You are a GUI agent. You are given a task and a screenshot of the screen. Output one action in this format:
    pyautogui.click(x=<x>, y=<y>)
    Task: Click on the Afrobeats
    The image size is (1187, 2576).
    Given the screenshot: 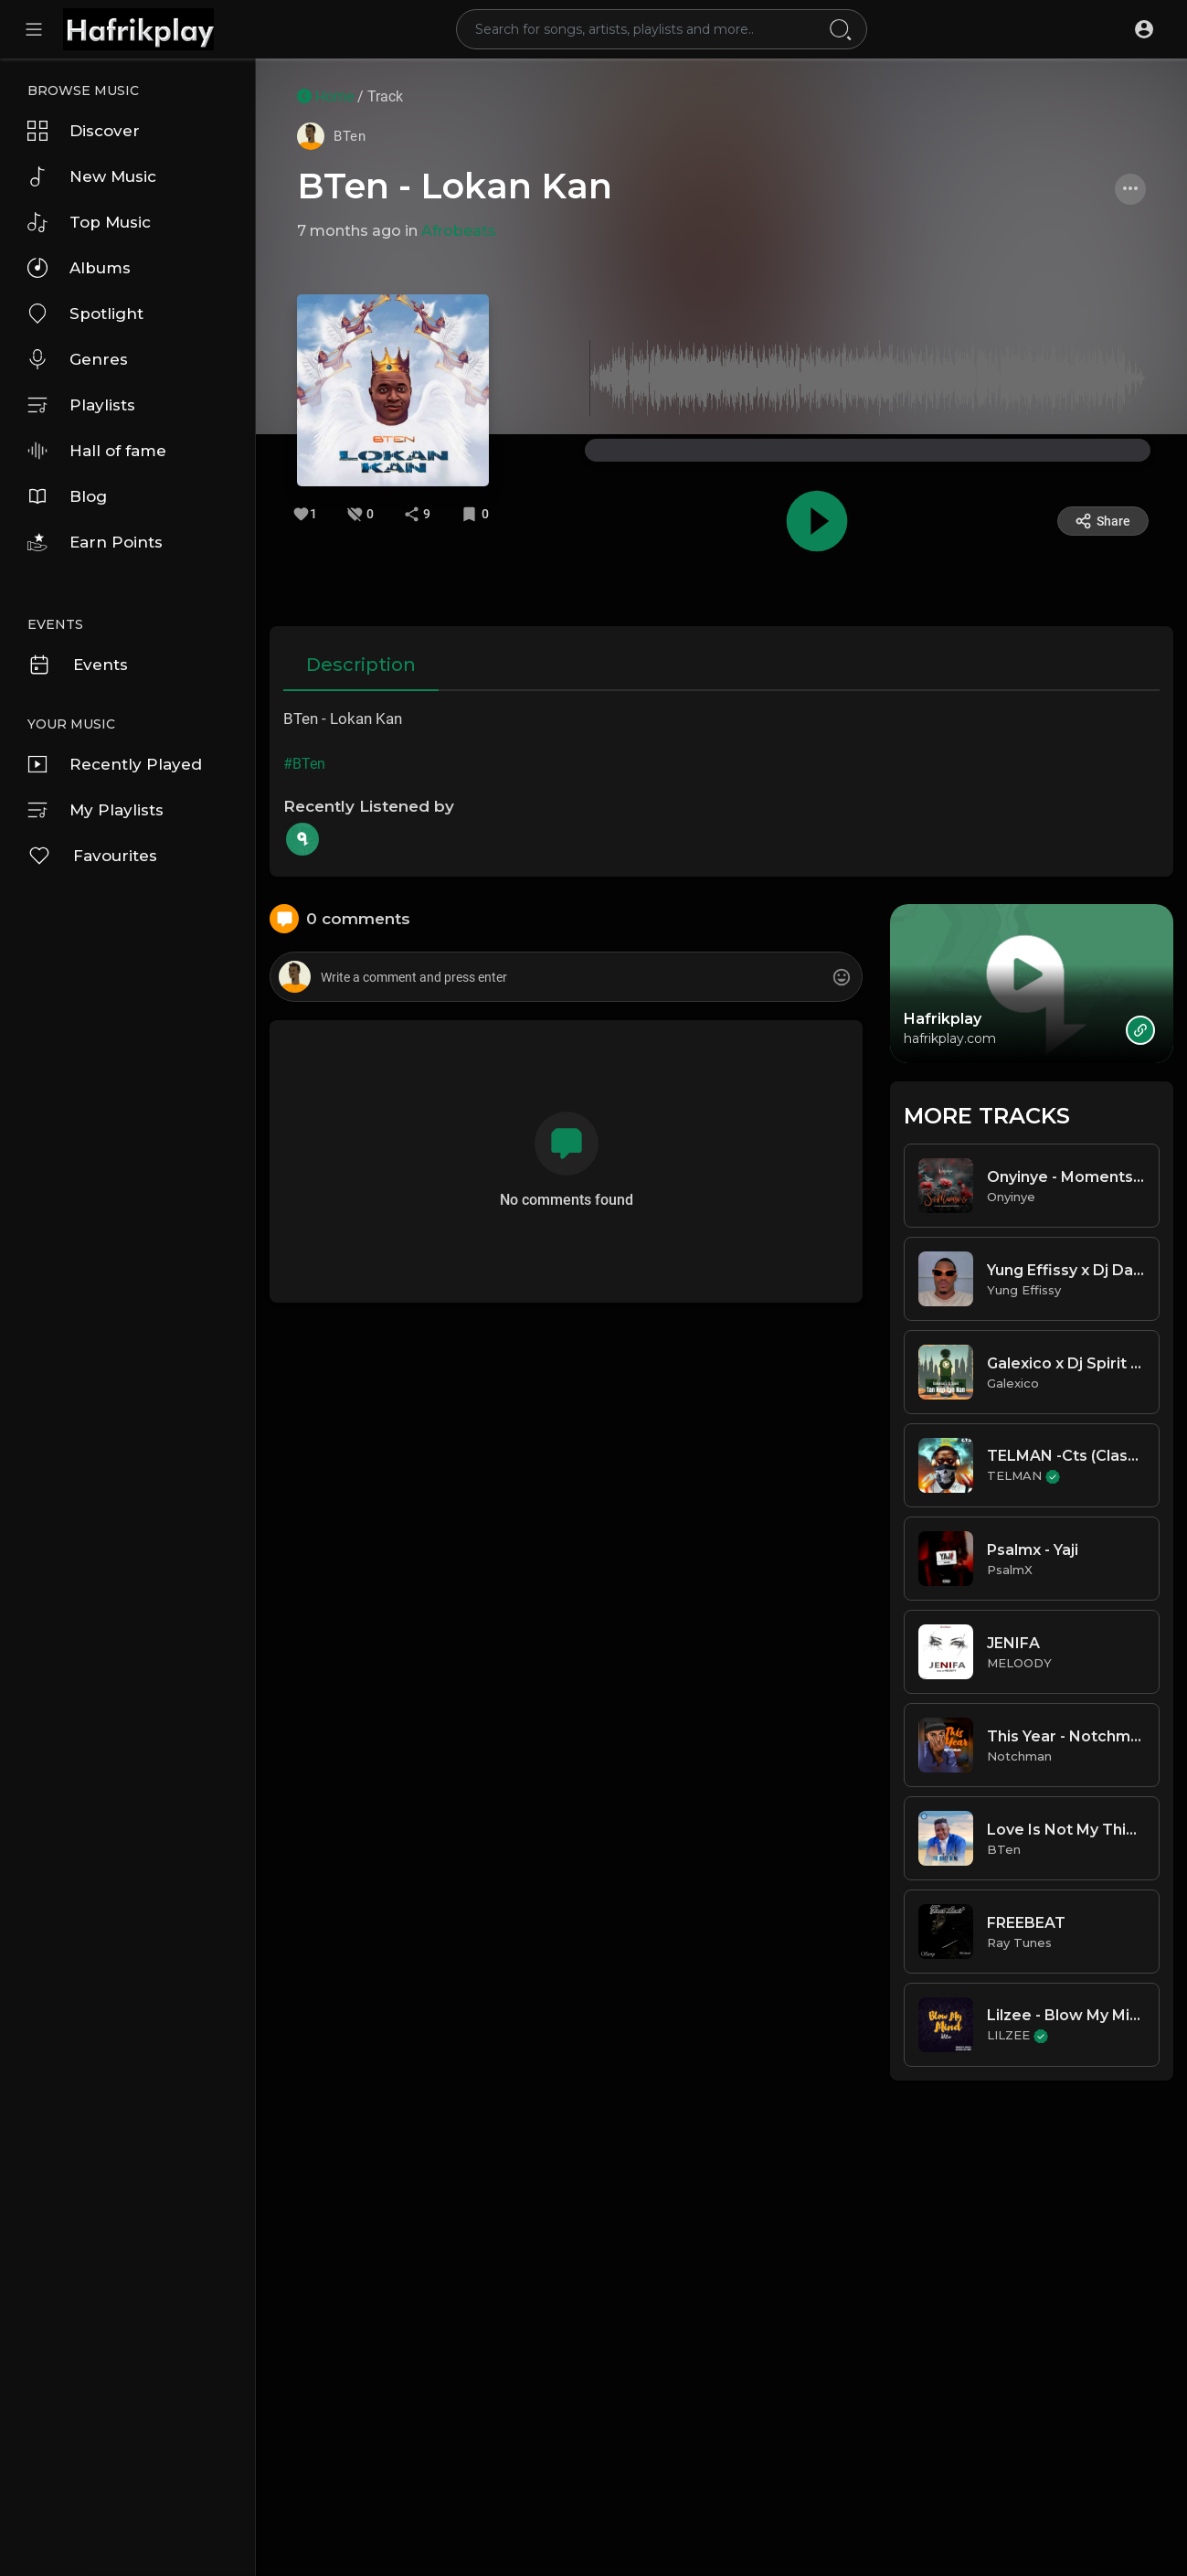 What is the action you would take?
    pyautogui.click(x=458, y=231)
    